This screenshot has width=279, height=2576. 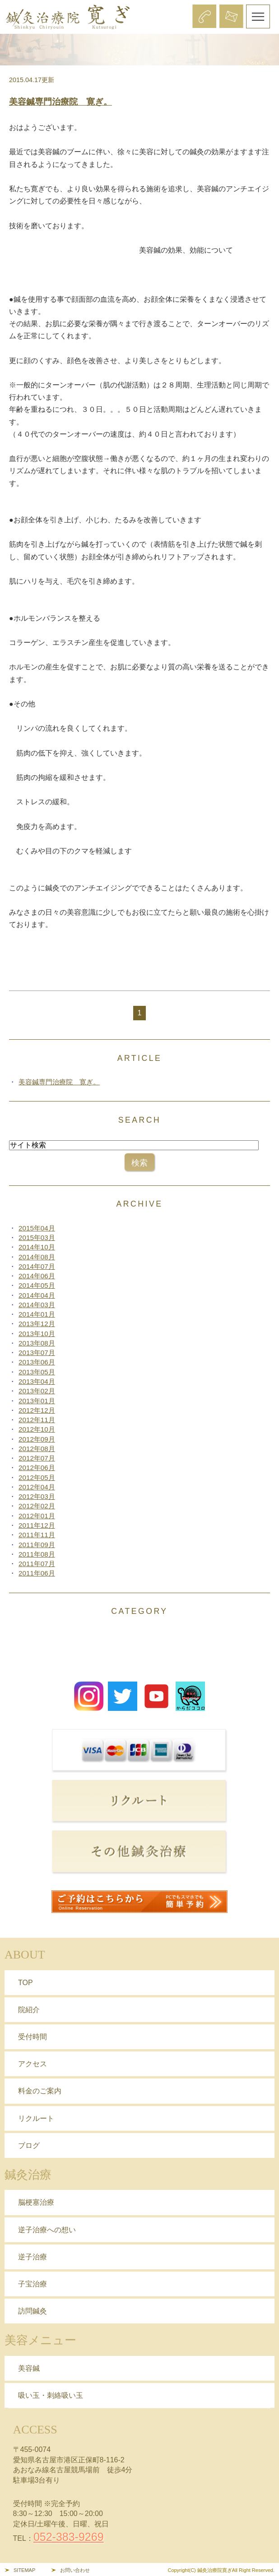 I want to click on 2015年03月, so click(x=37, y=1237).